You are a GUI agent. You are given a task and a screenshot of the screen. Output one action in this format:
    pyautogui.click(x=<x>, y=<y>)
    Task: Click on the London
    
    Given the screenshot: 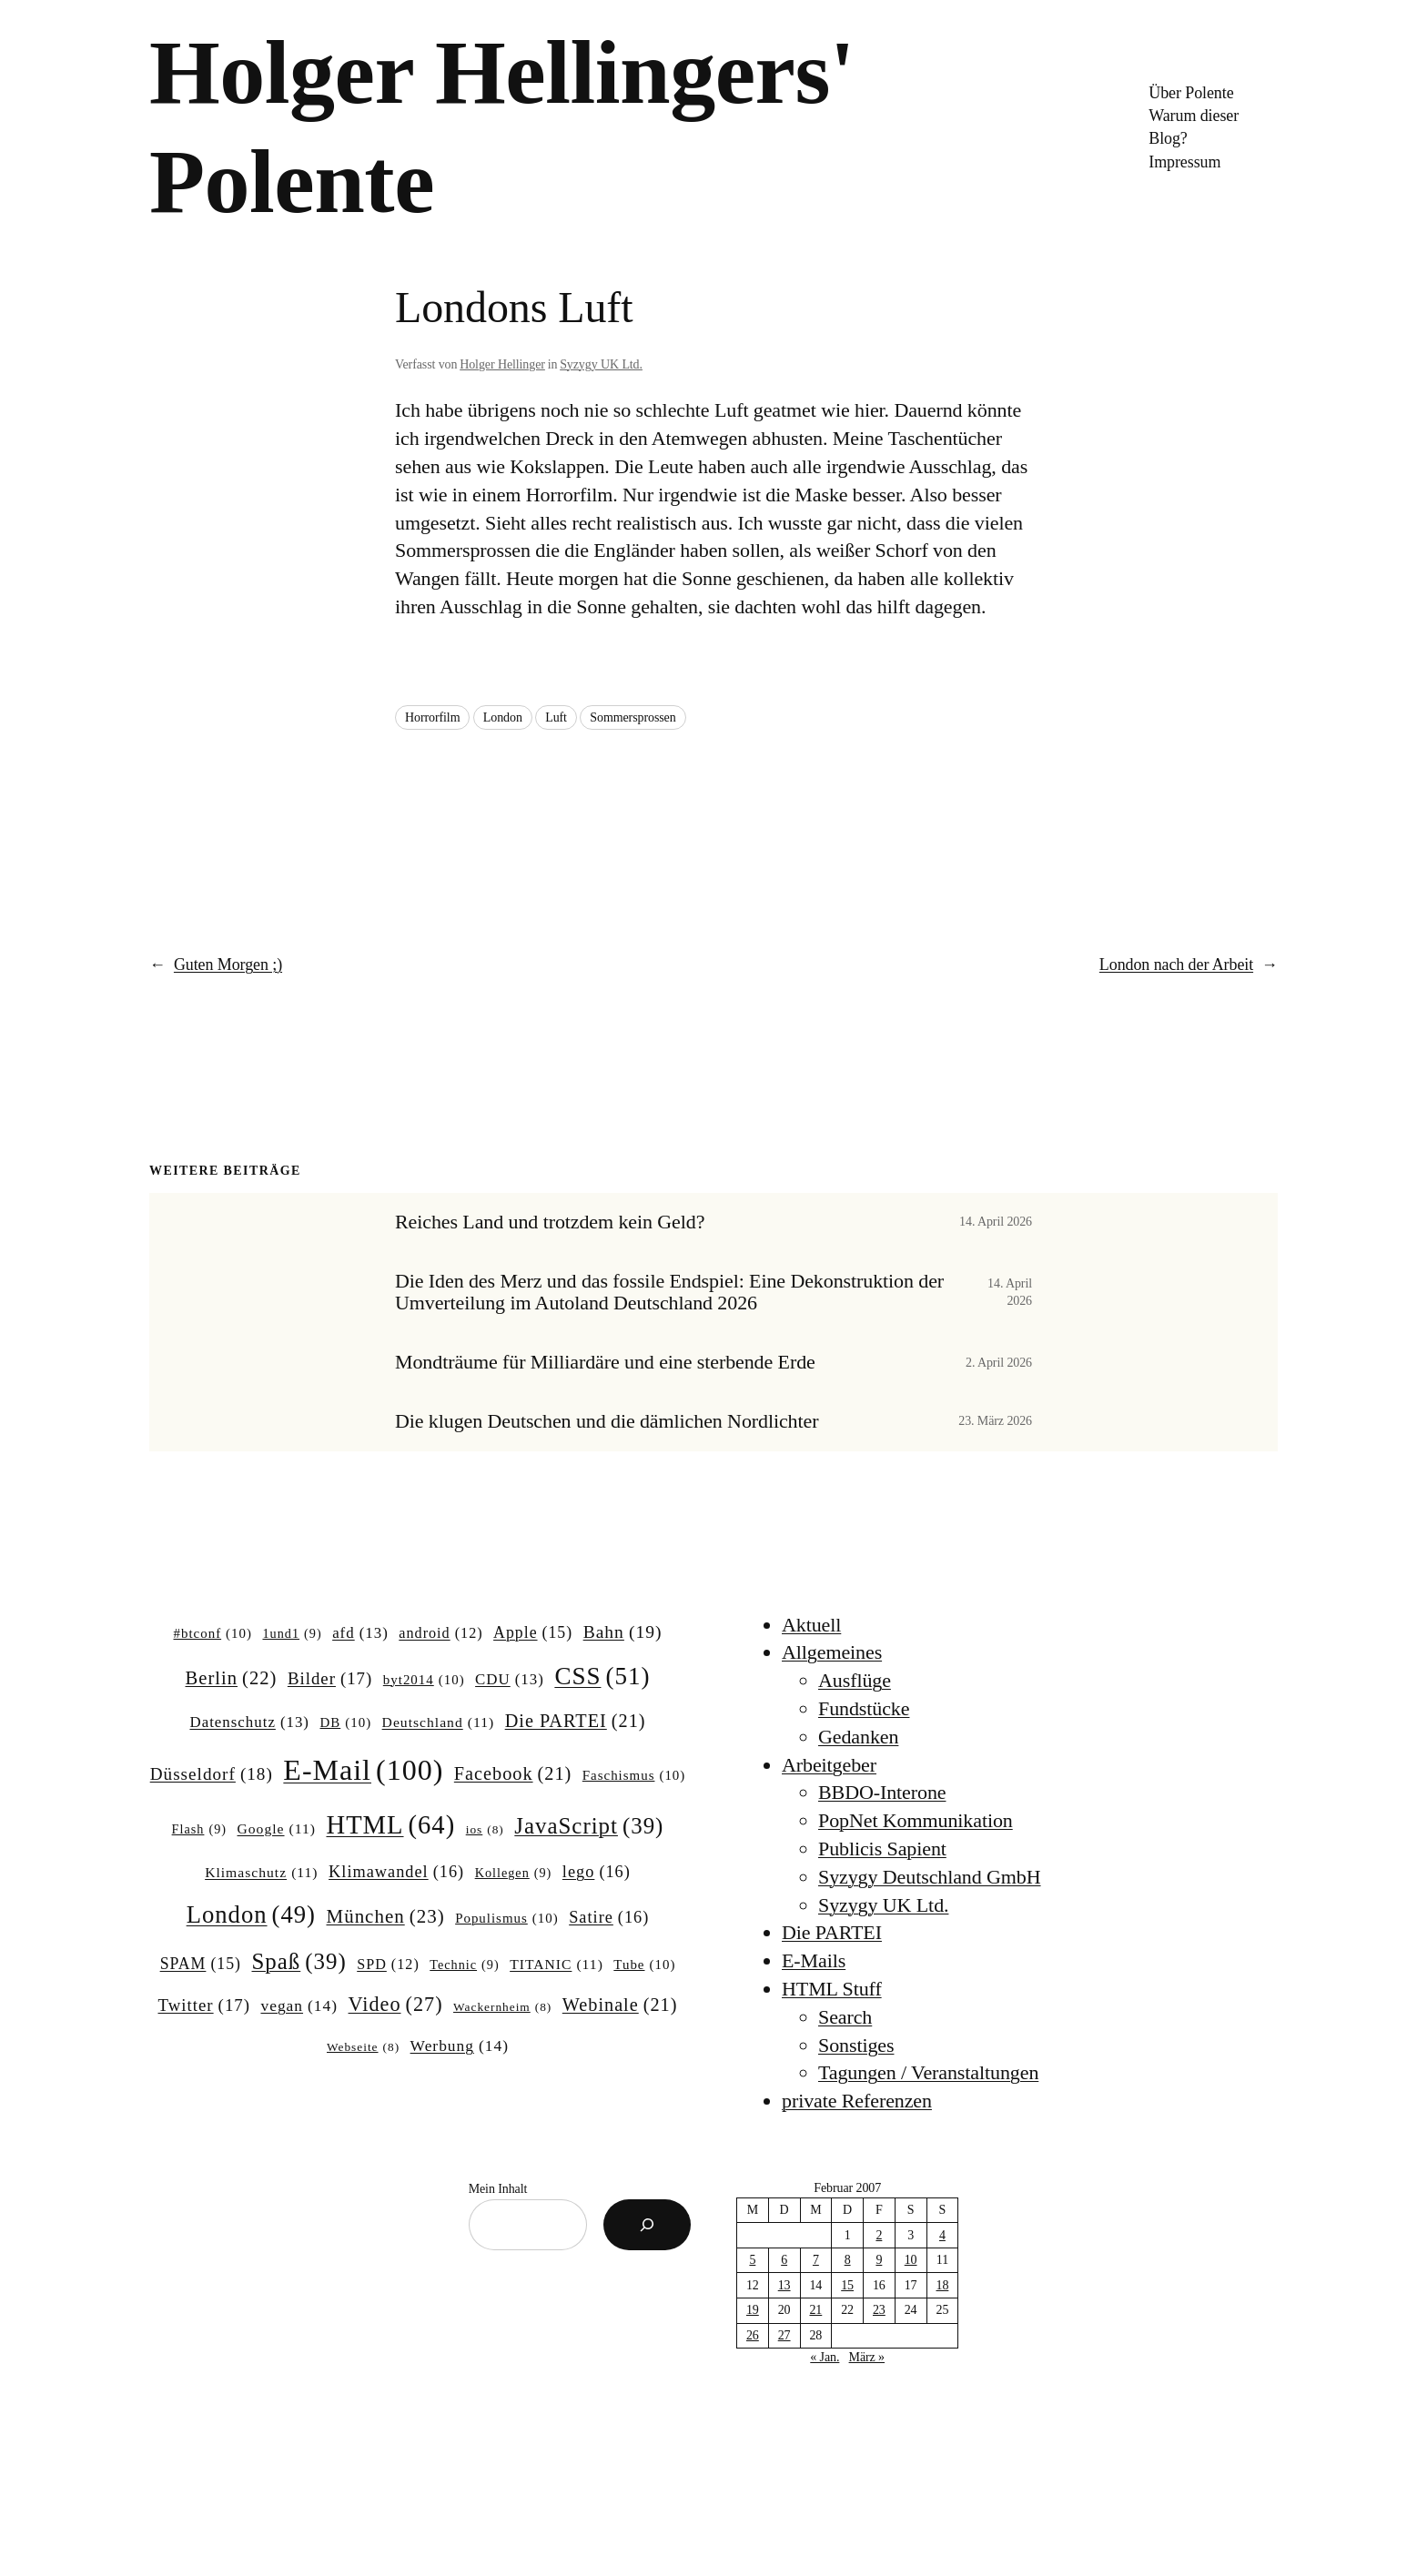 What is the action you would take?
    pyautogui.click(x=502, y=717)
    